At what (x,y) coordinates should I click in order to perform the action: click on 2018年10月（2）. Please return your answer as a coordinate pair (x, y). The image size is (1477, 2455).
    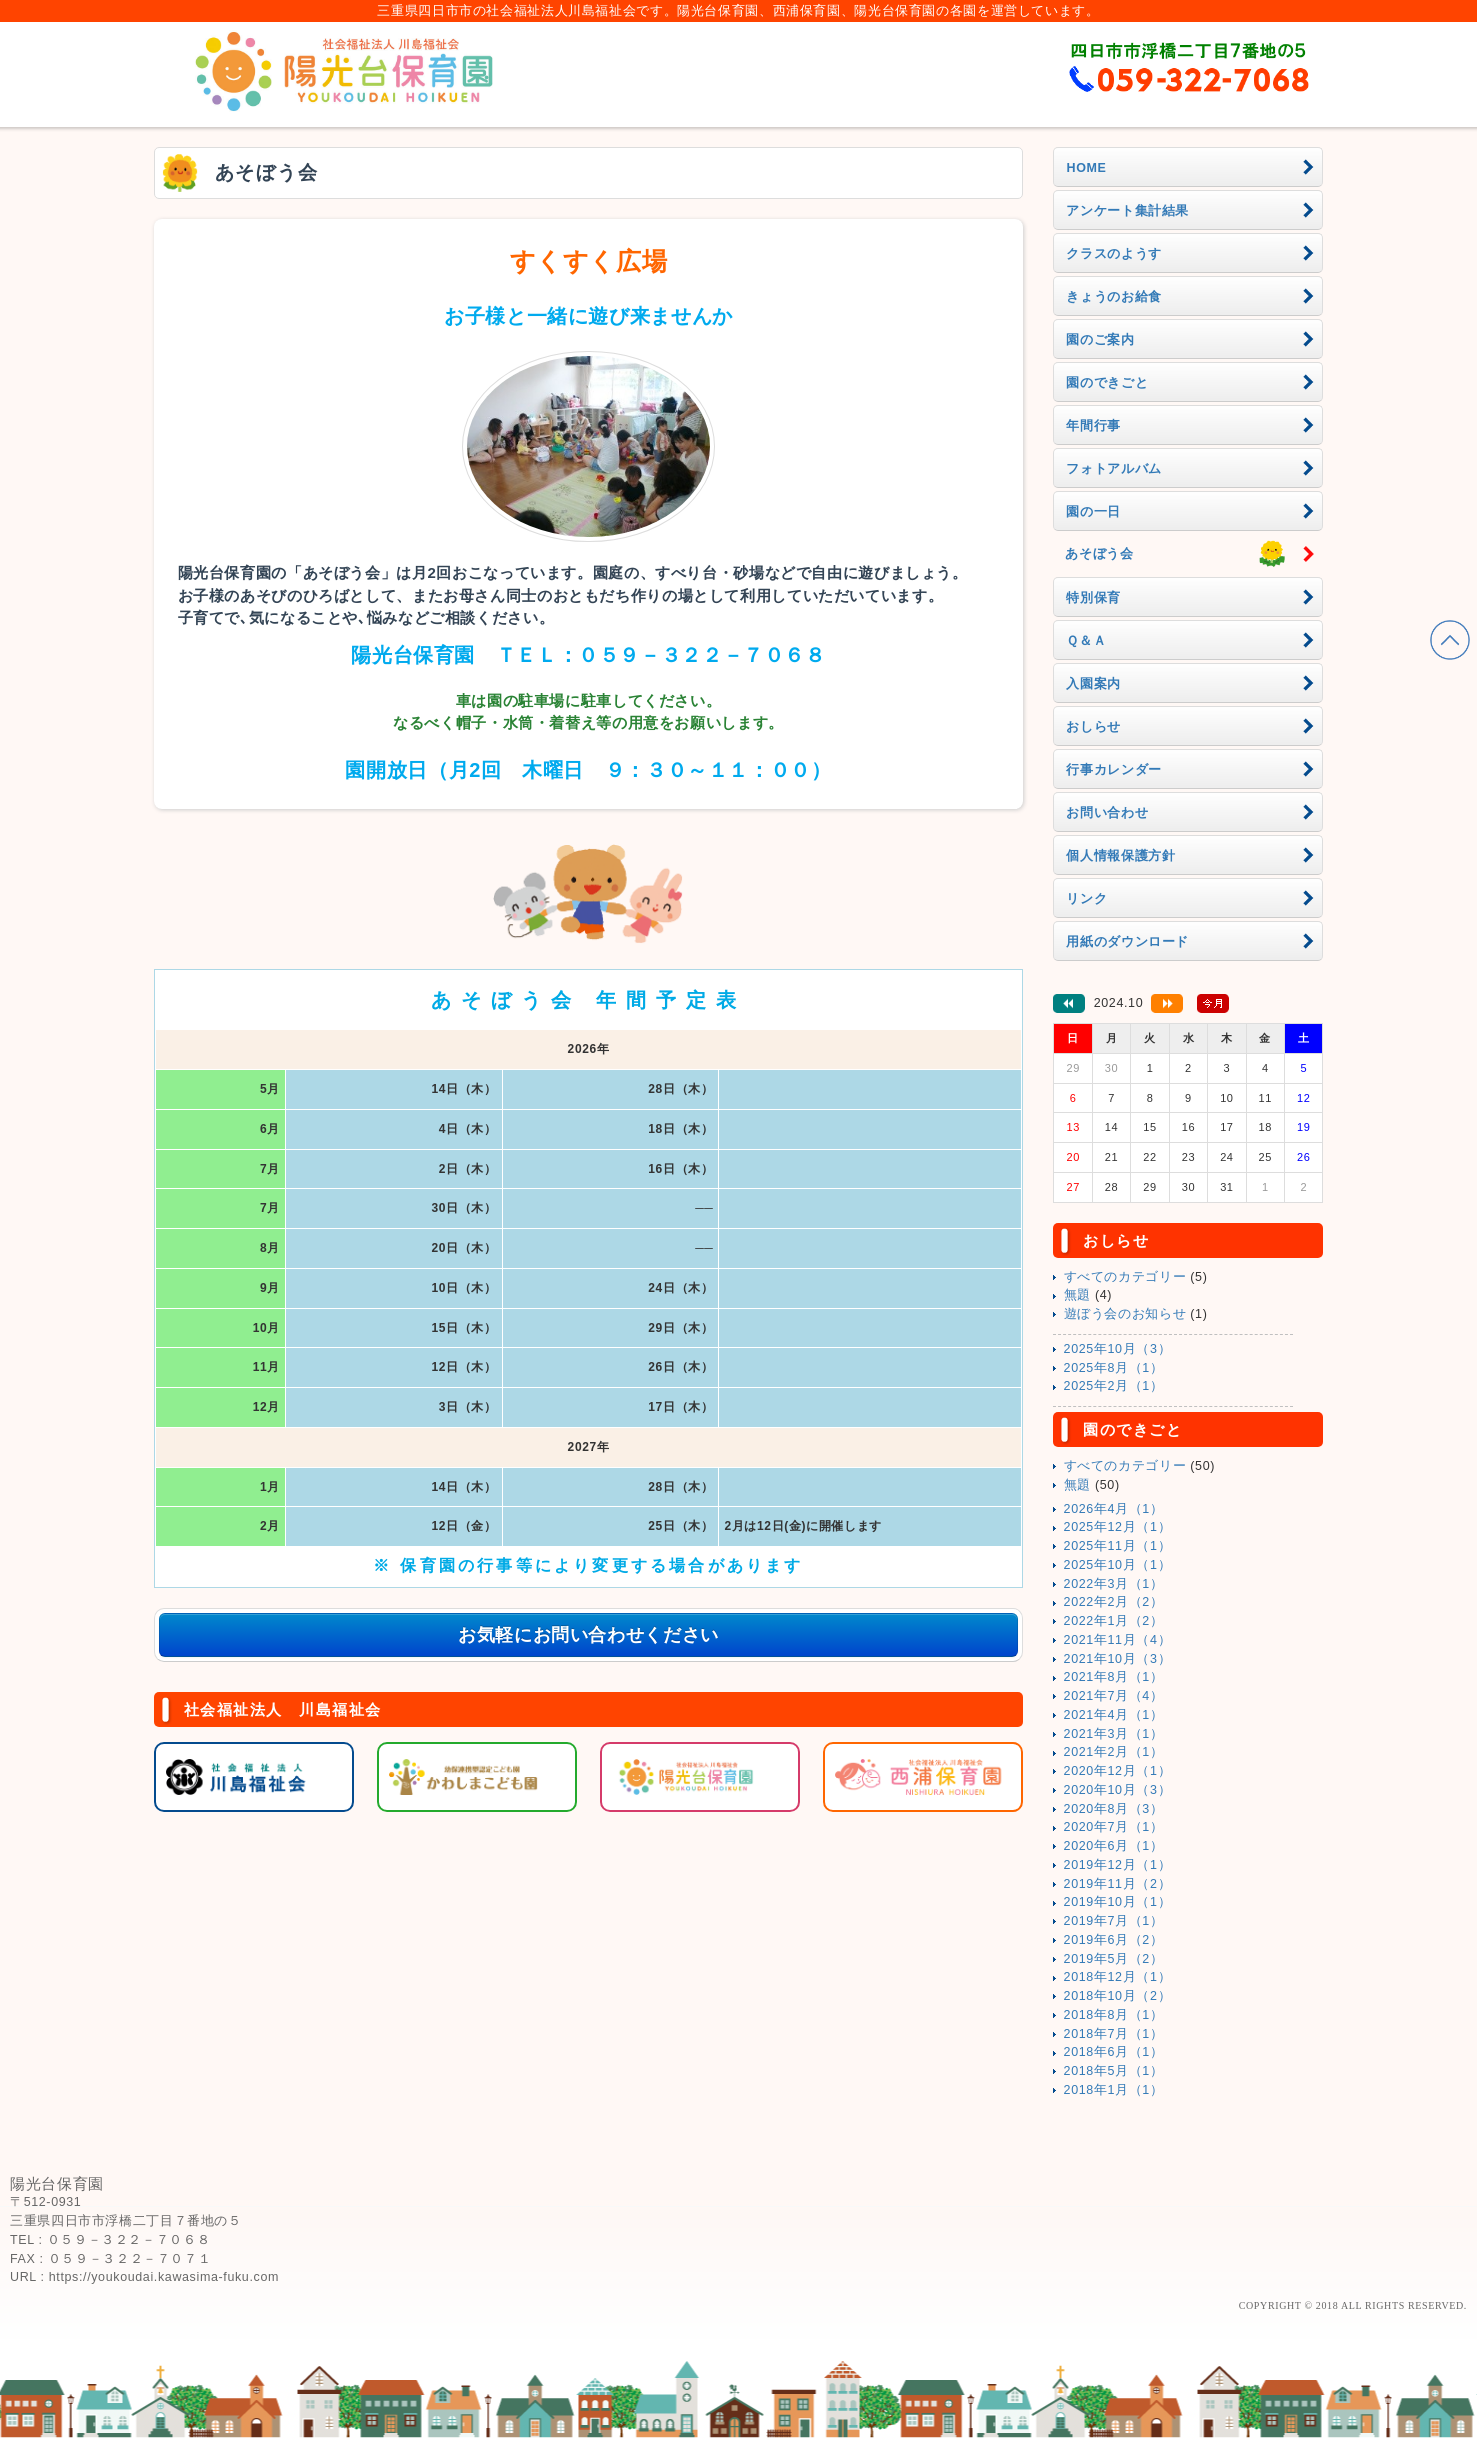
    Looking at the image, I should click on (1118, 1996).